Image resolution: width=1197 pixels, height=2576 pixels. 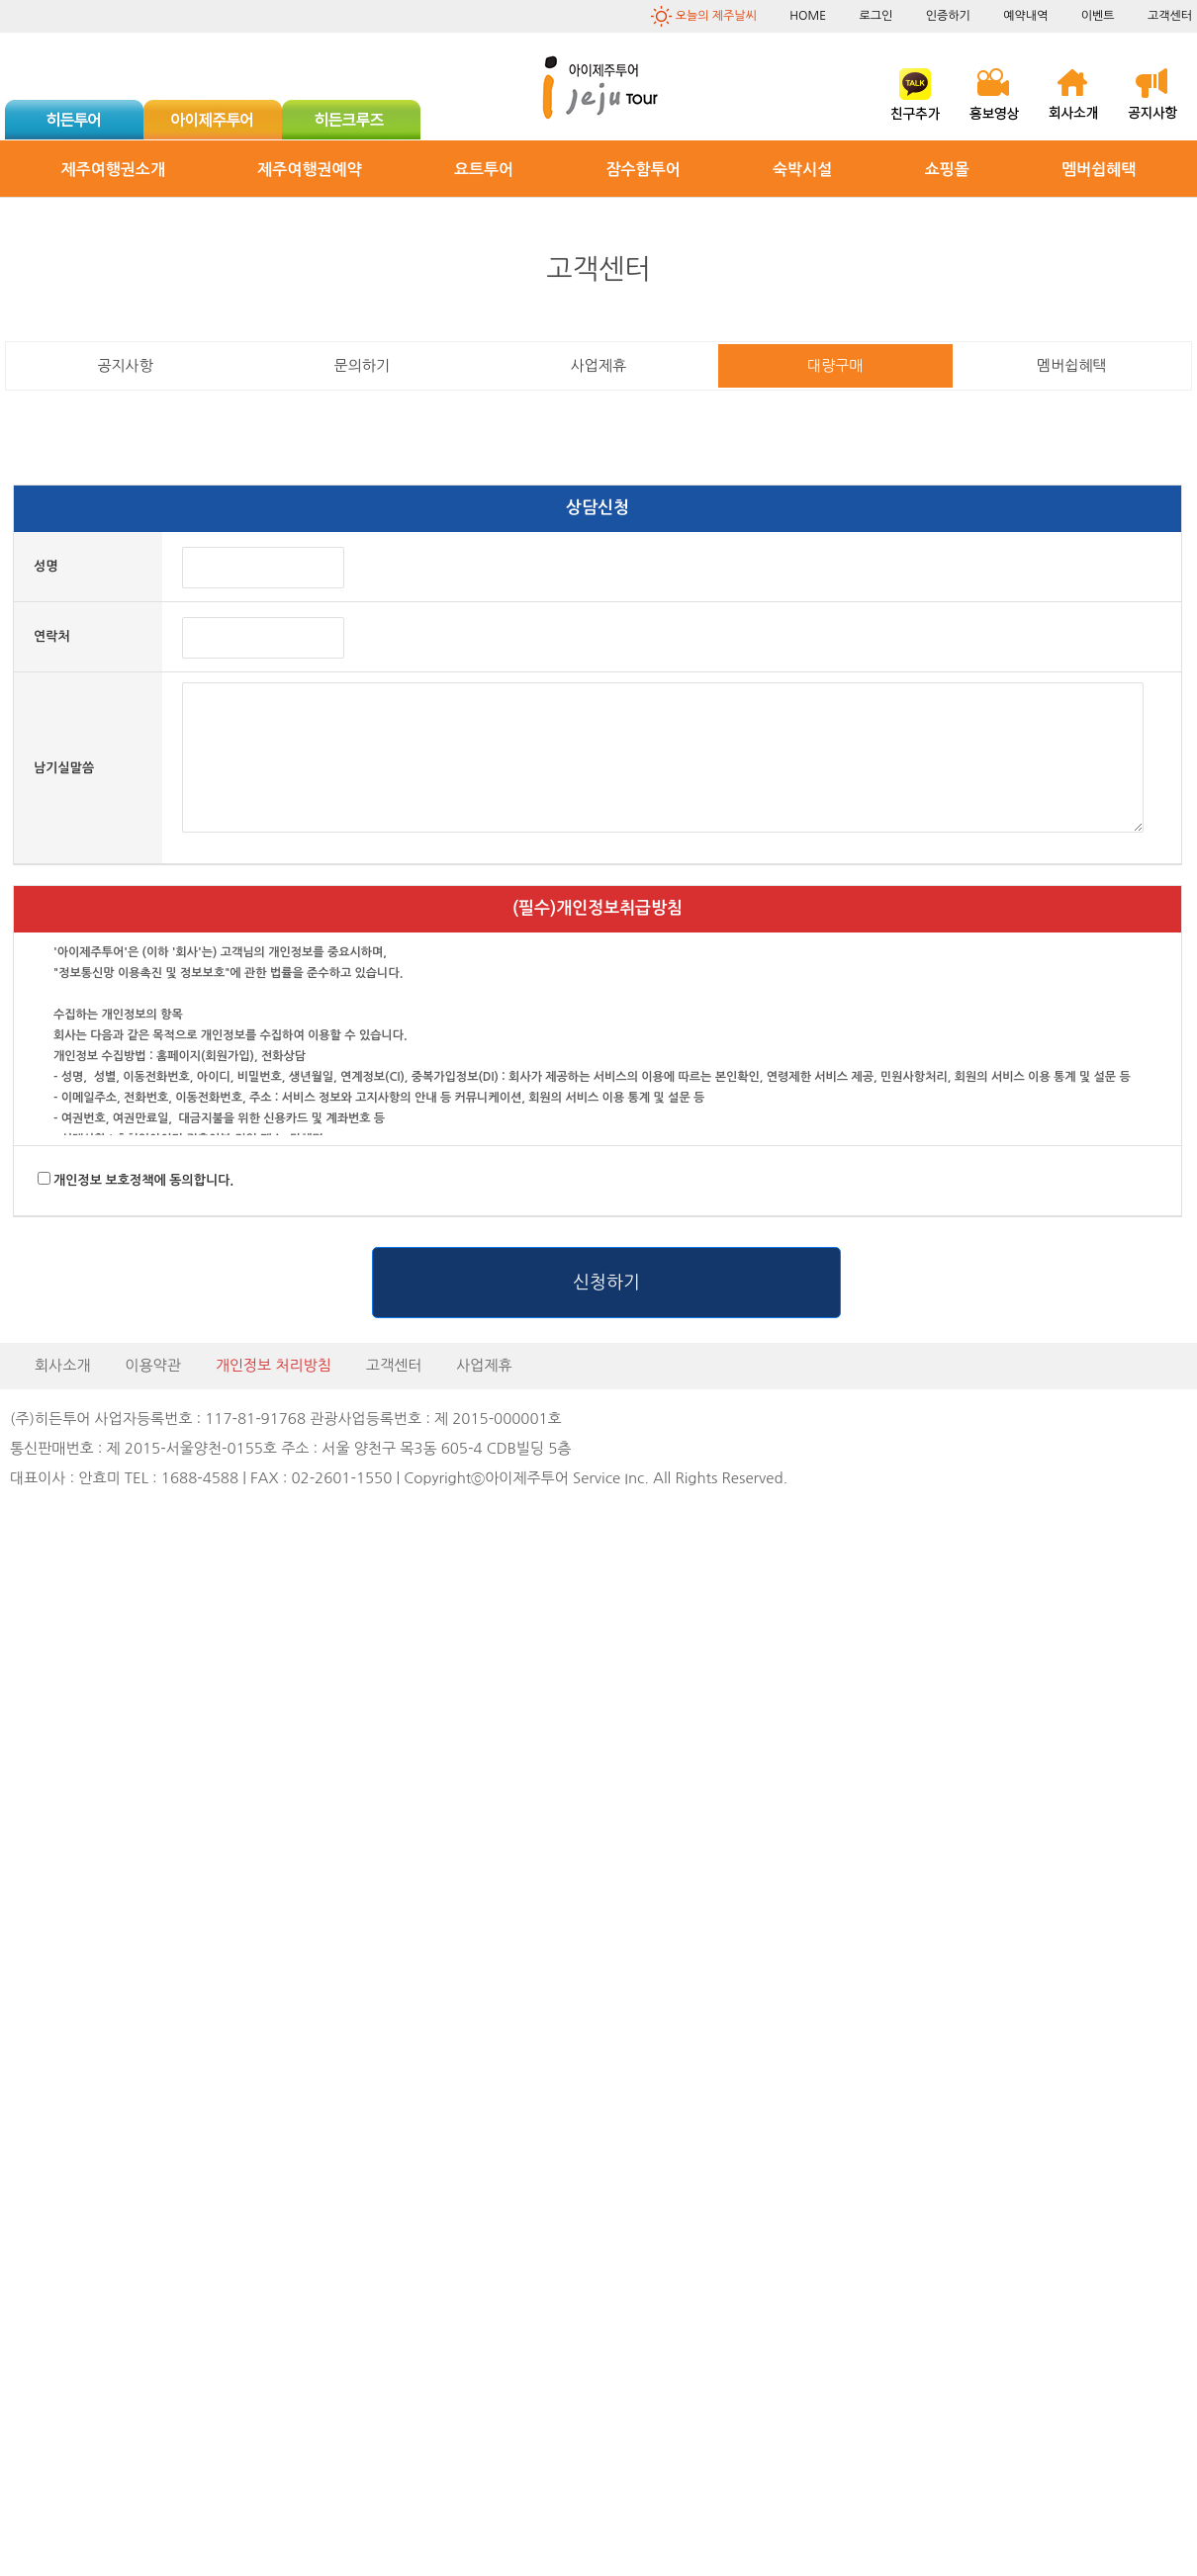 What do you see at coordinates (1025, 16) in the screenshot?
I see `예약내역` at bounding box center [1025, 16].